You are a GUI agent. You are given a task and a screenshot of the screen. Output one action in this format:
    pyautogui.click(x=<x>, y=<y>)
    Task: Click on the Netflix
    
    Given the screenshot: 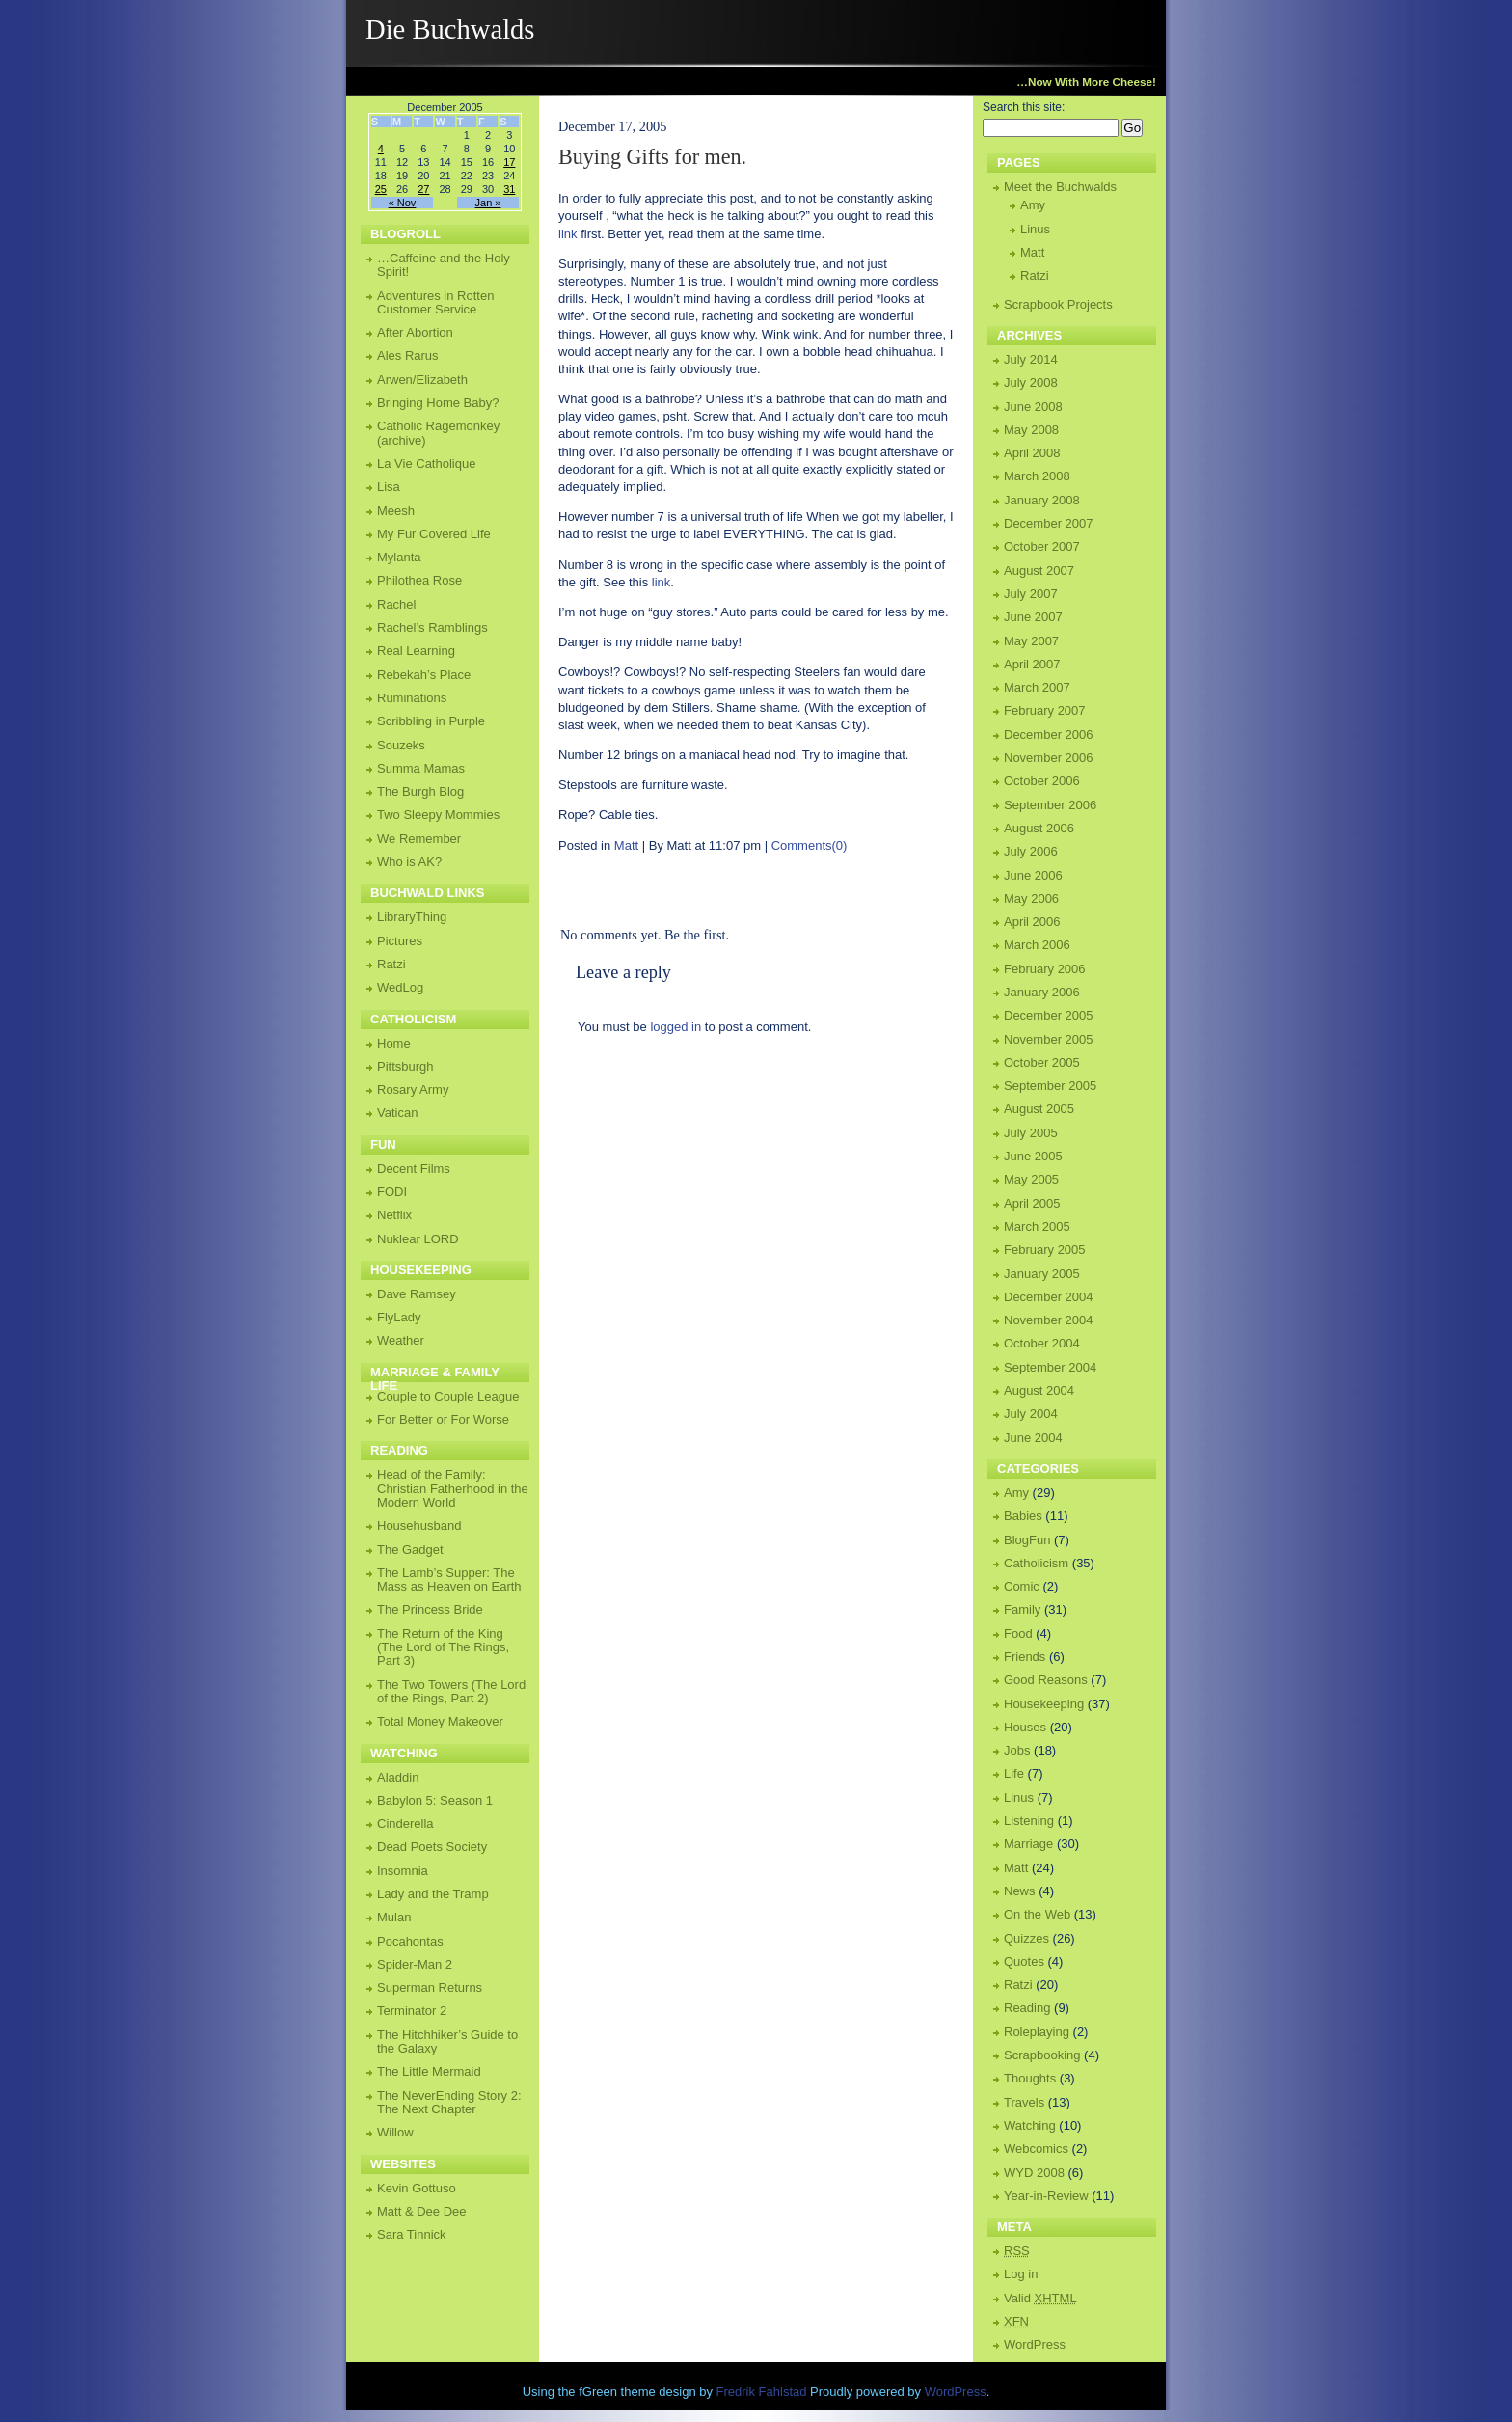 What is the action you would take?
    pyautogui.click(x=394, y=1215)
    